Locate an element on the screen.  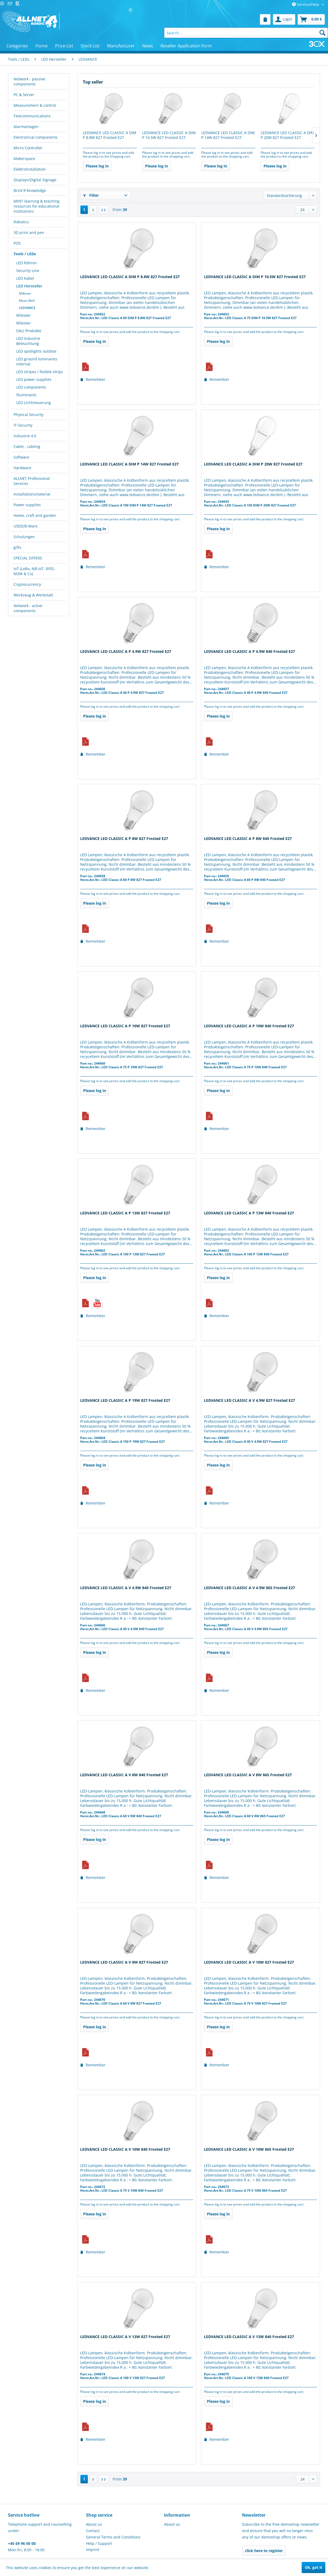
Hardware is located at coordinates (22, 467).